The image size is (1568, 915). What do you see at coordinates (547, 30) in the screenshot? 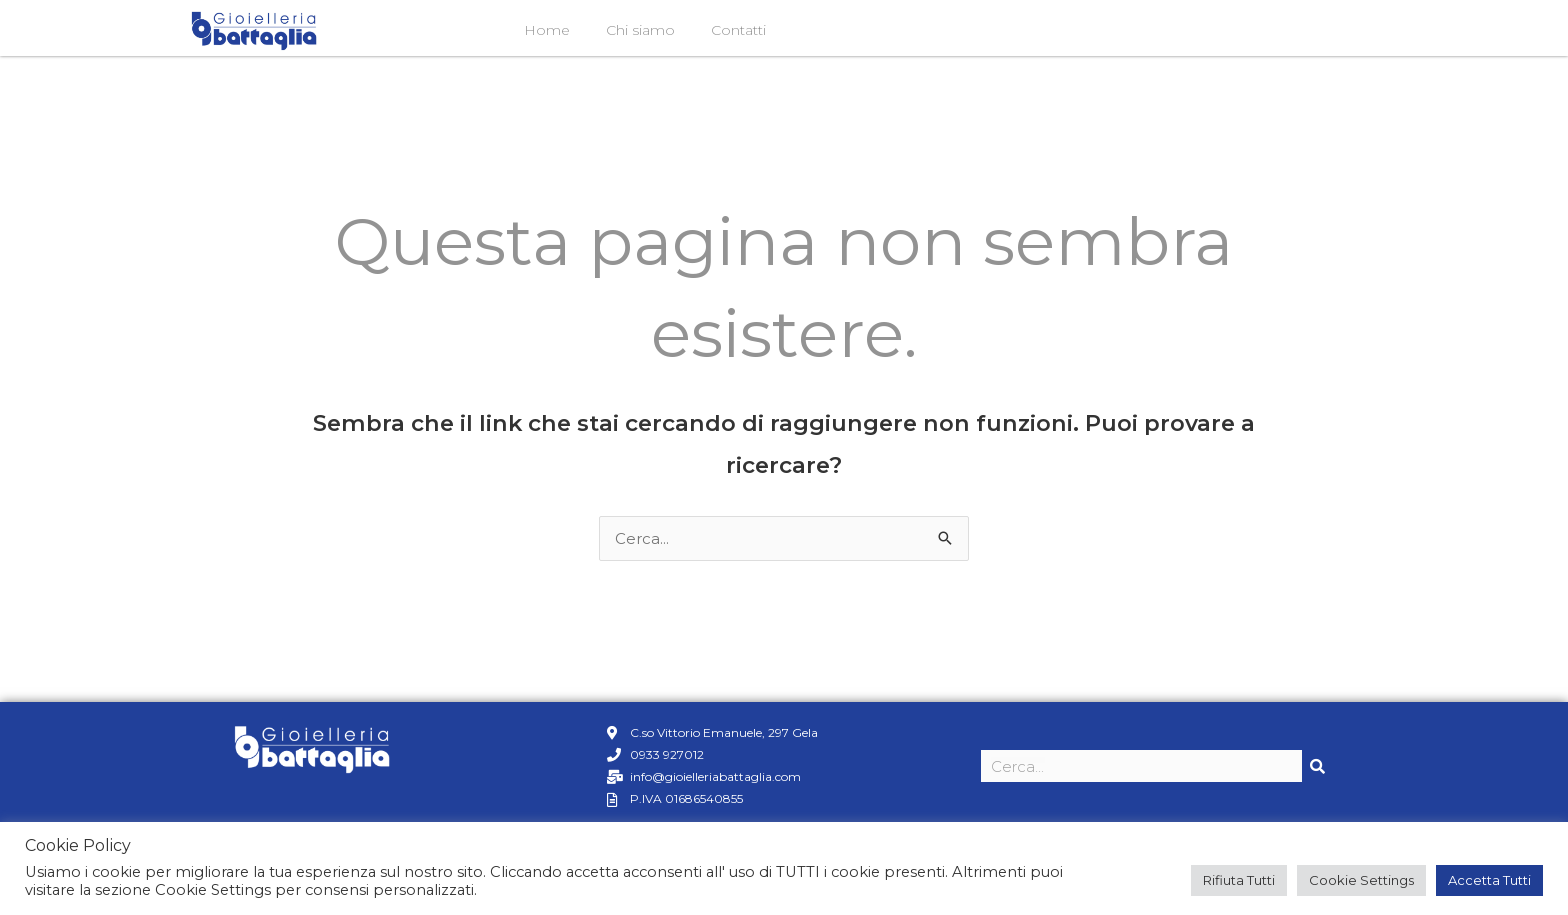
I see `Home` at bounding box center [547, 30].